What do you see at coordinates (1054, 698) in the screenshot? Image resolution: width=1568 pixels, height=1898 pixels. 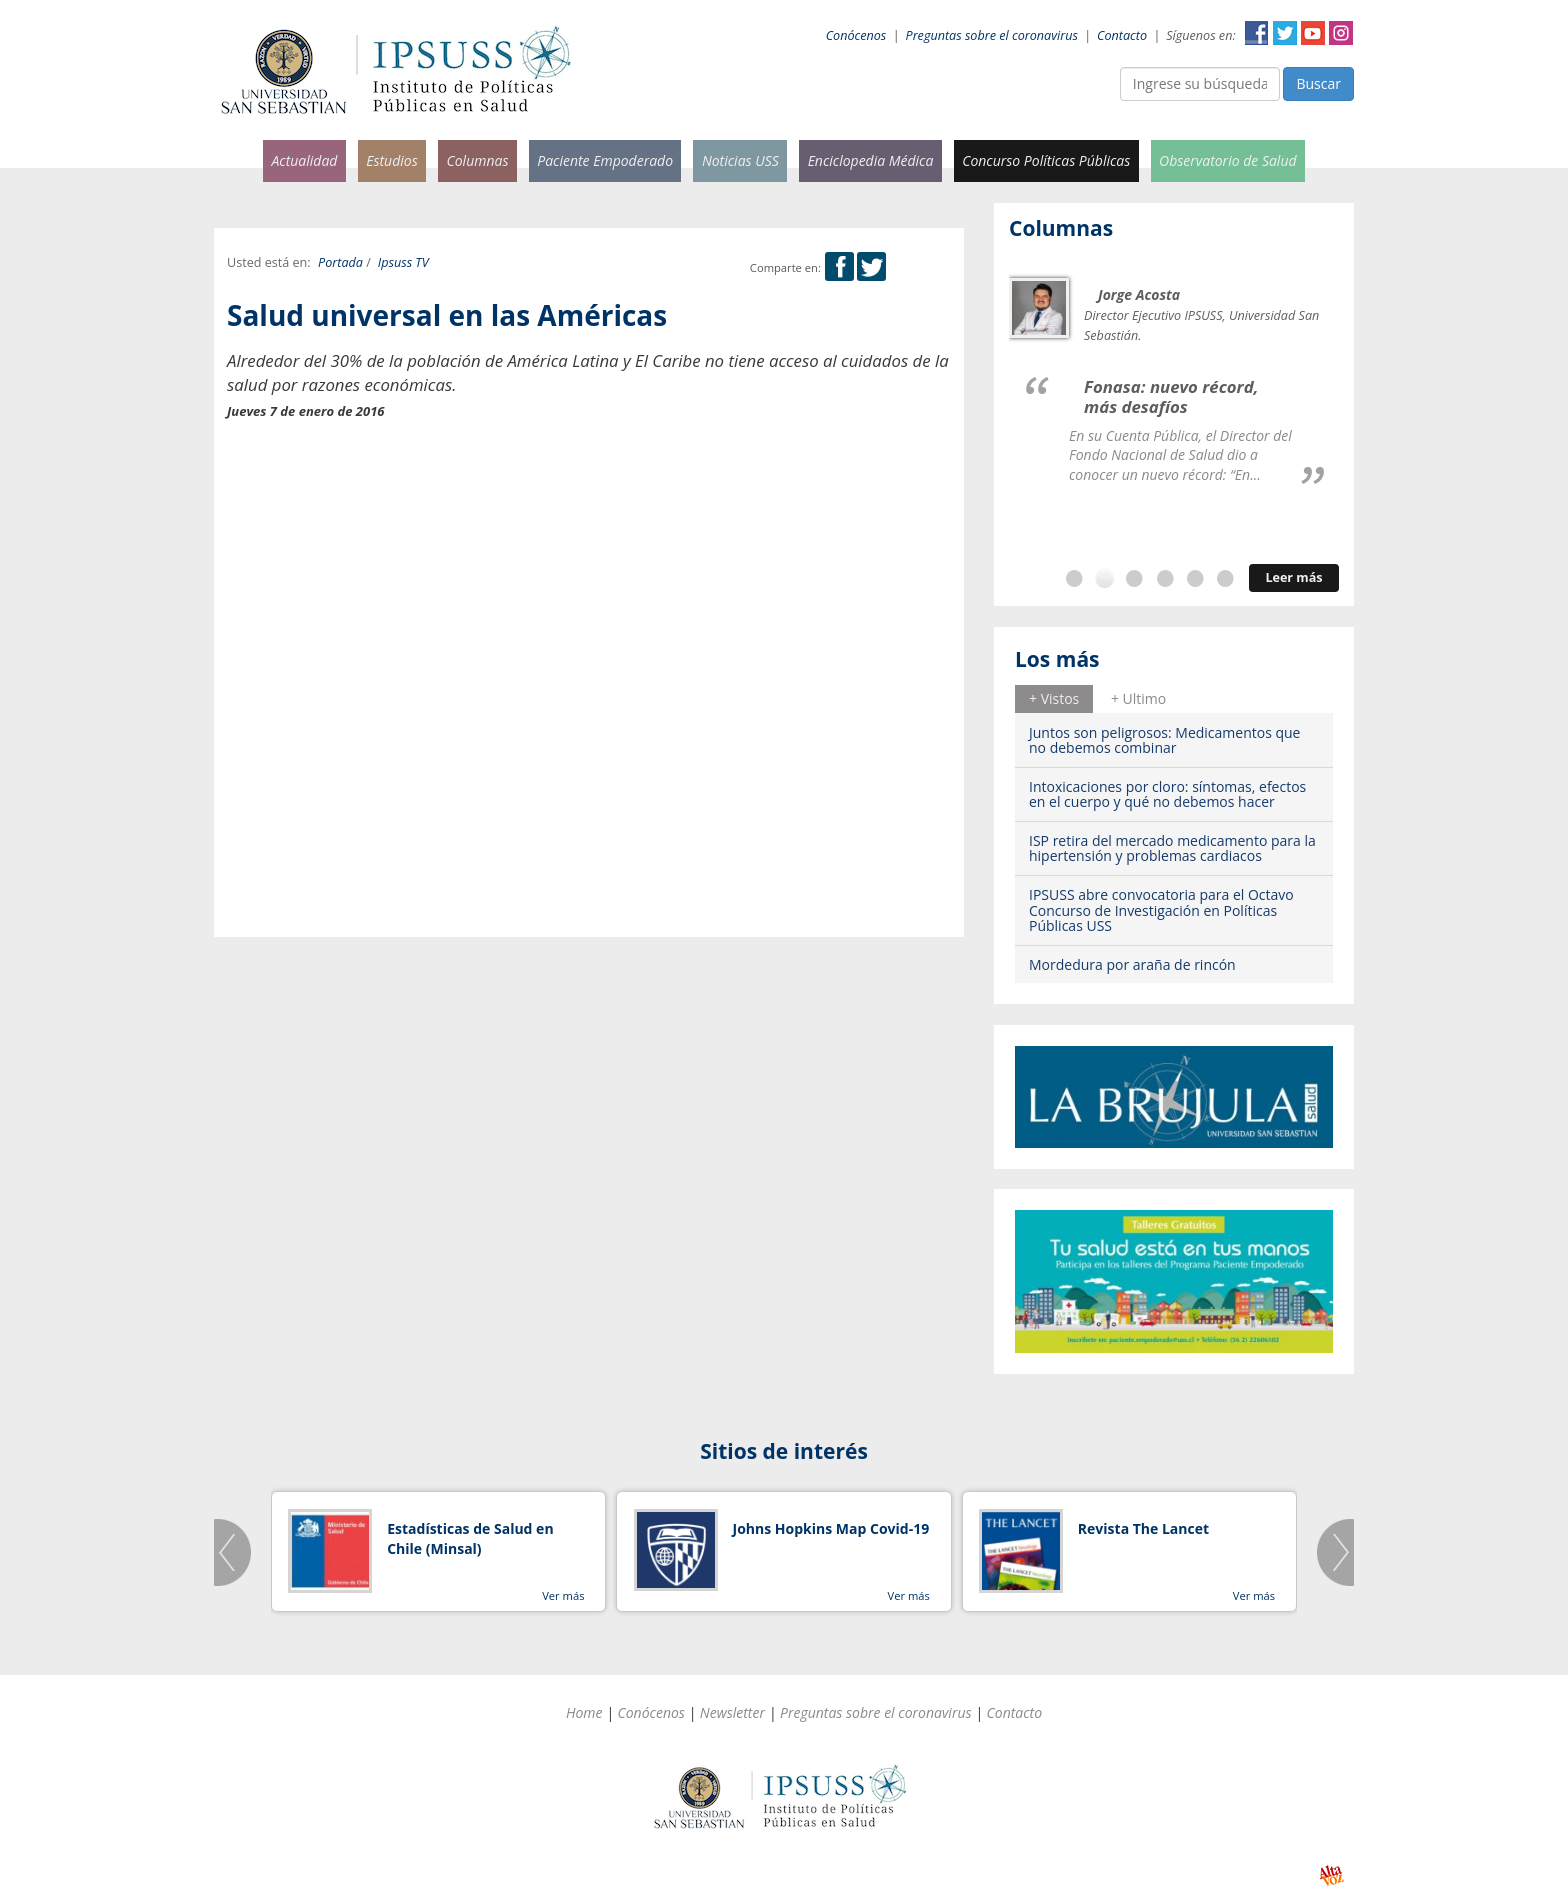 I see `+ Vistos` at bounding box center [1054, 698].